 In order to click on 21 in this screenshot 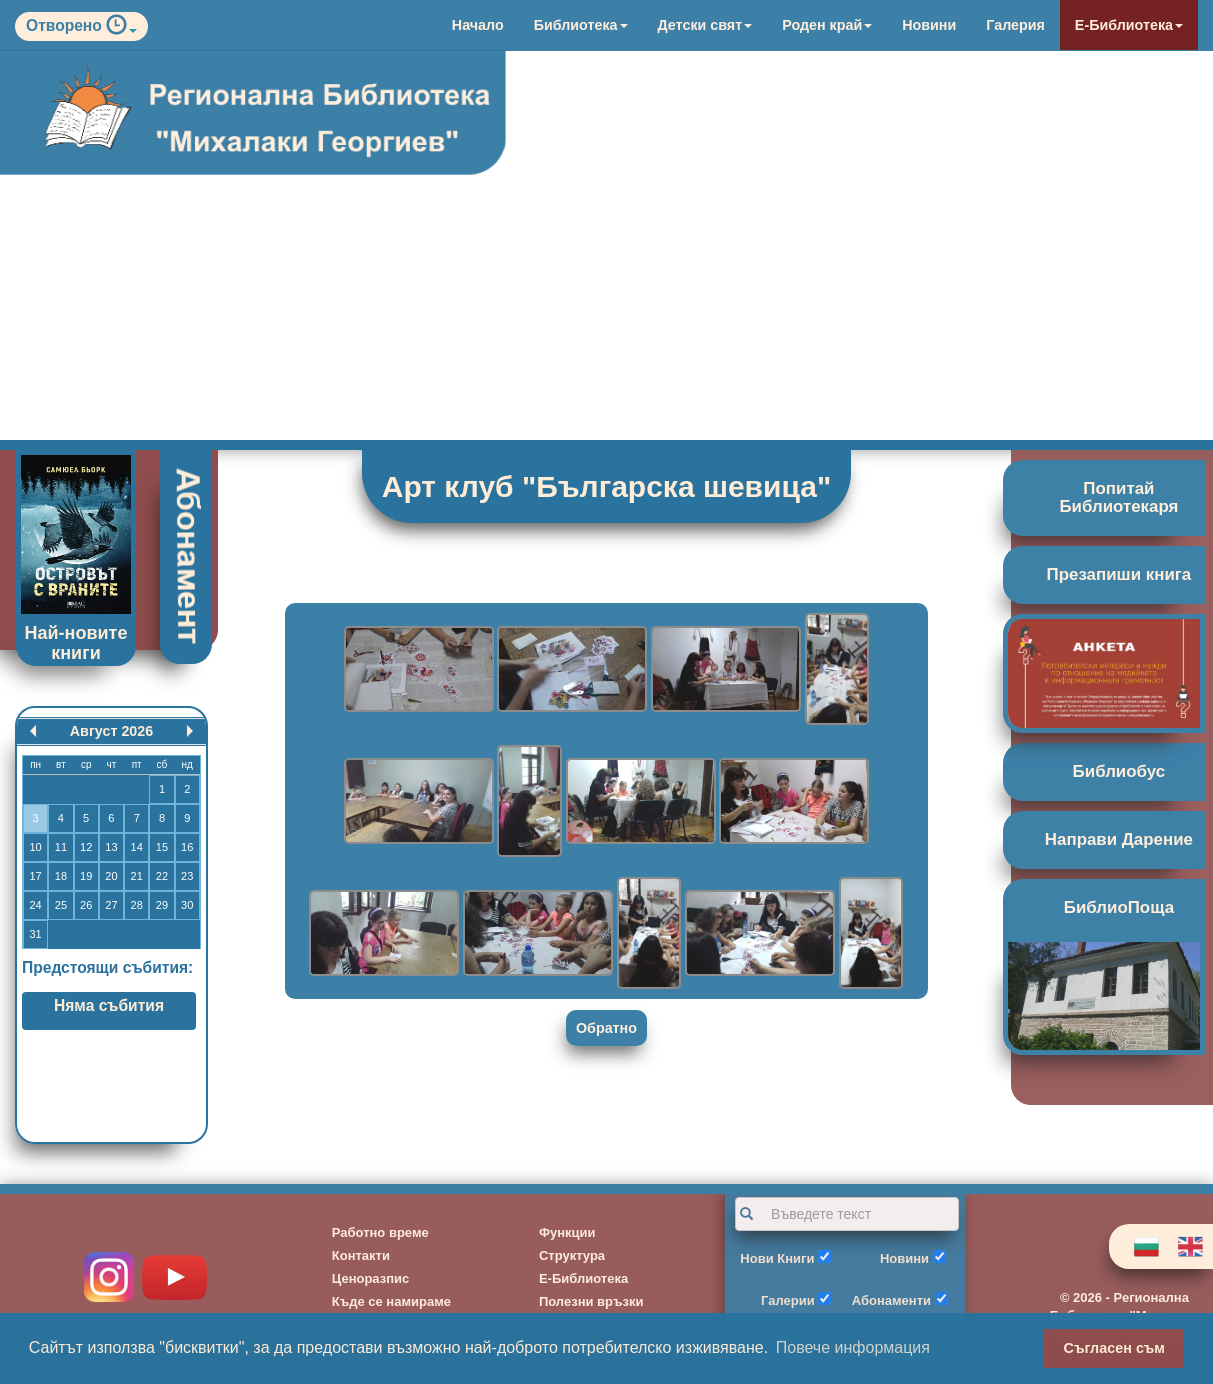, I will do `click(137, 876)`.